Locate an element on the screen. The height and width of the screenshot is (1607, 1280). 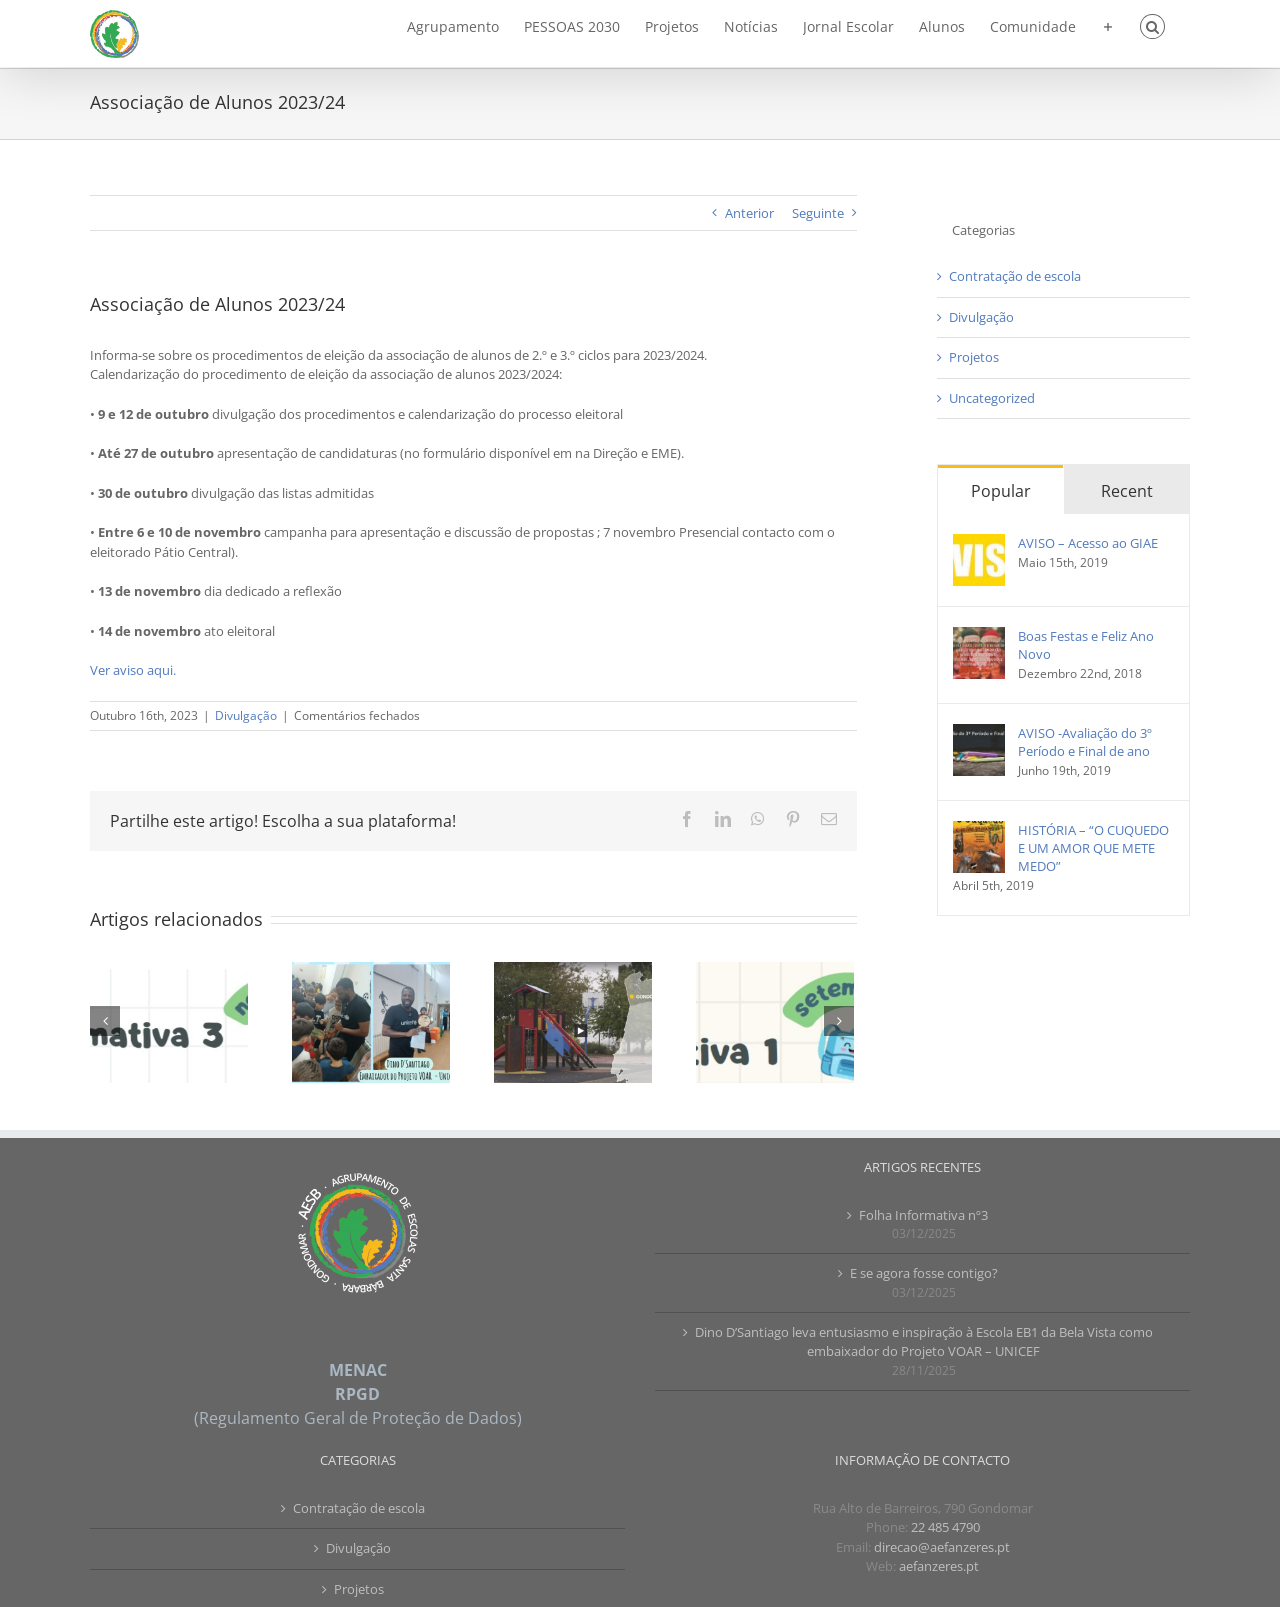
AVISO -Avaliação do 3º Período e Final de ano is located at coordinates (1085, 742).